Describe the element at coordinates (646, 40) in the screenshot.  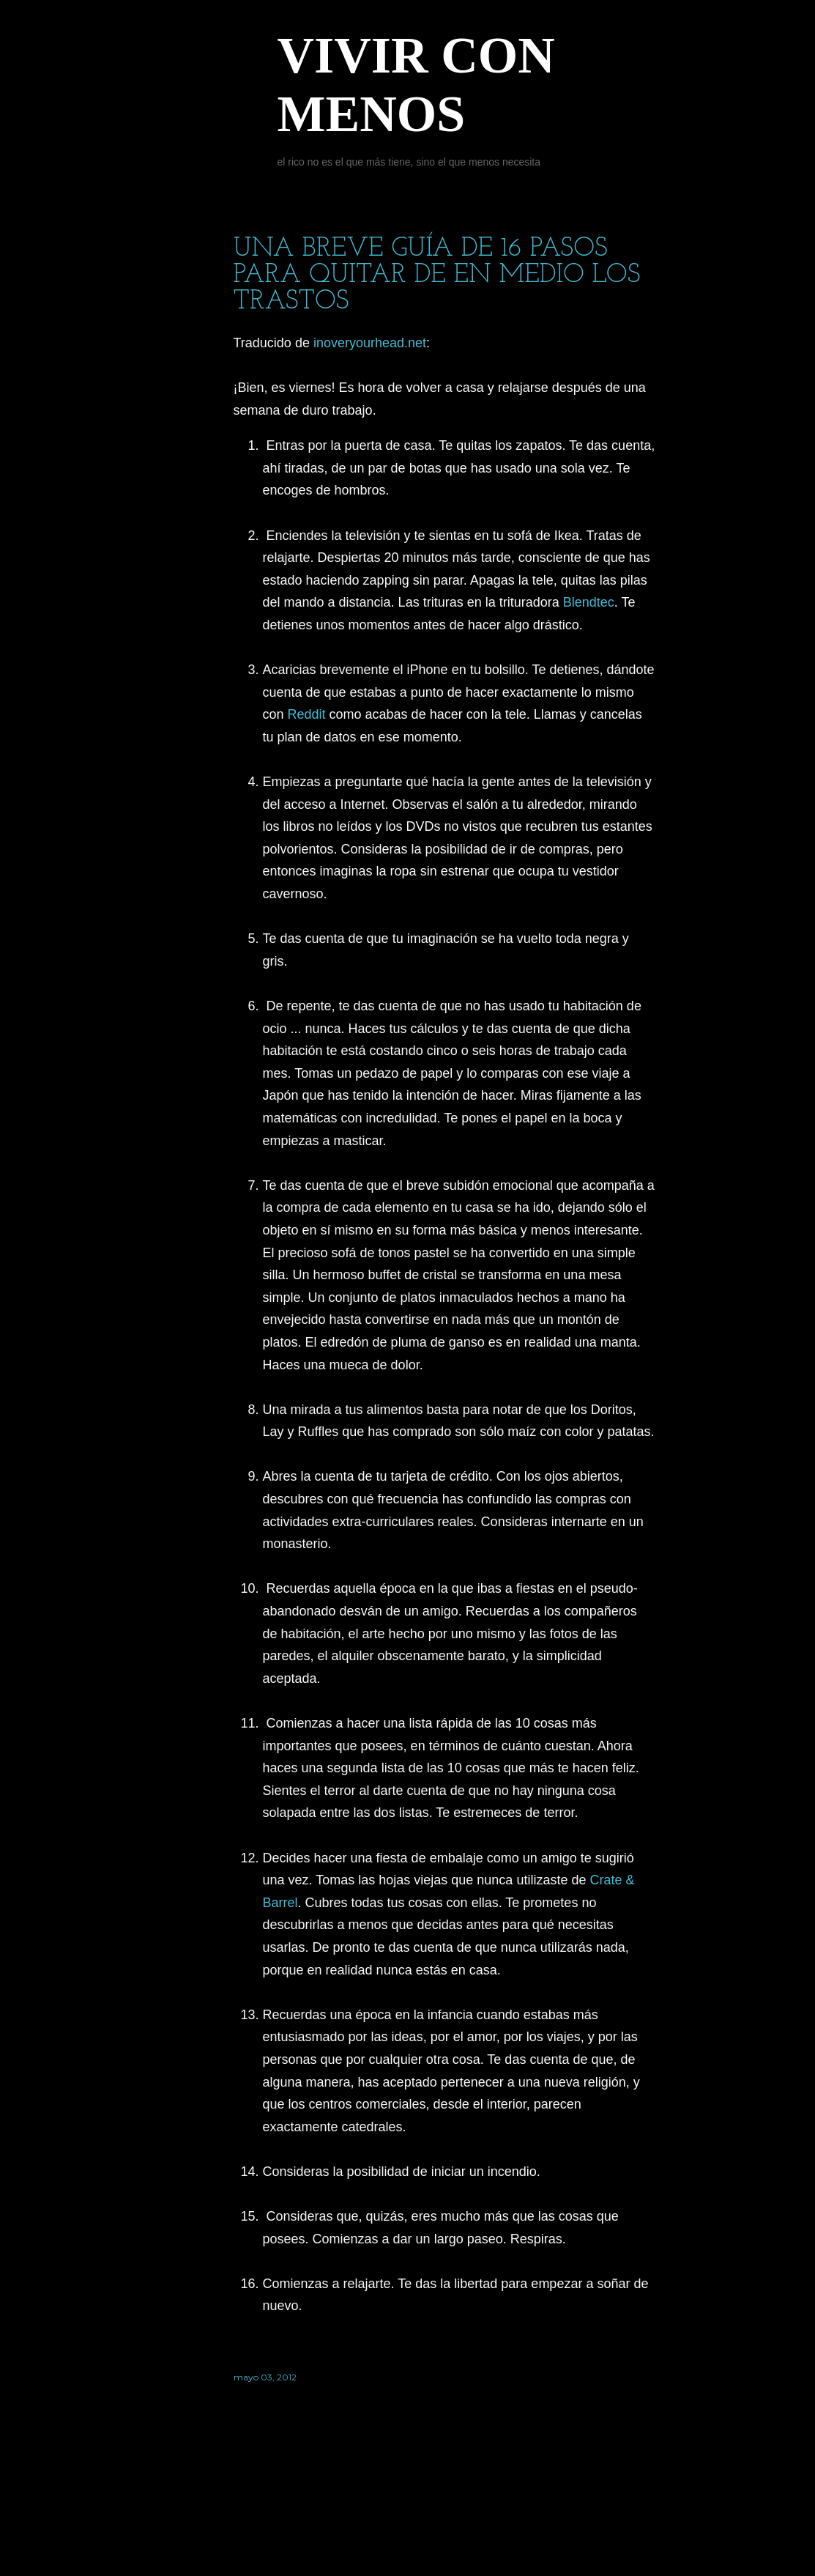
I see `[Buscar]` at that location.